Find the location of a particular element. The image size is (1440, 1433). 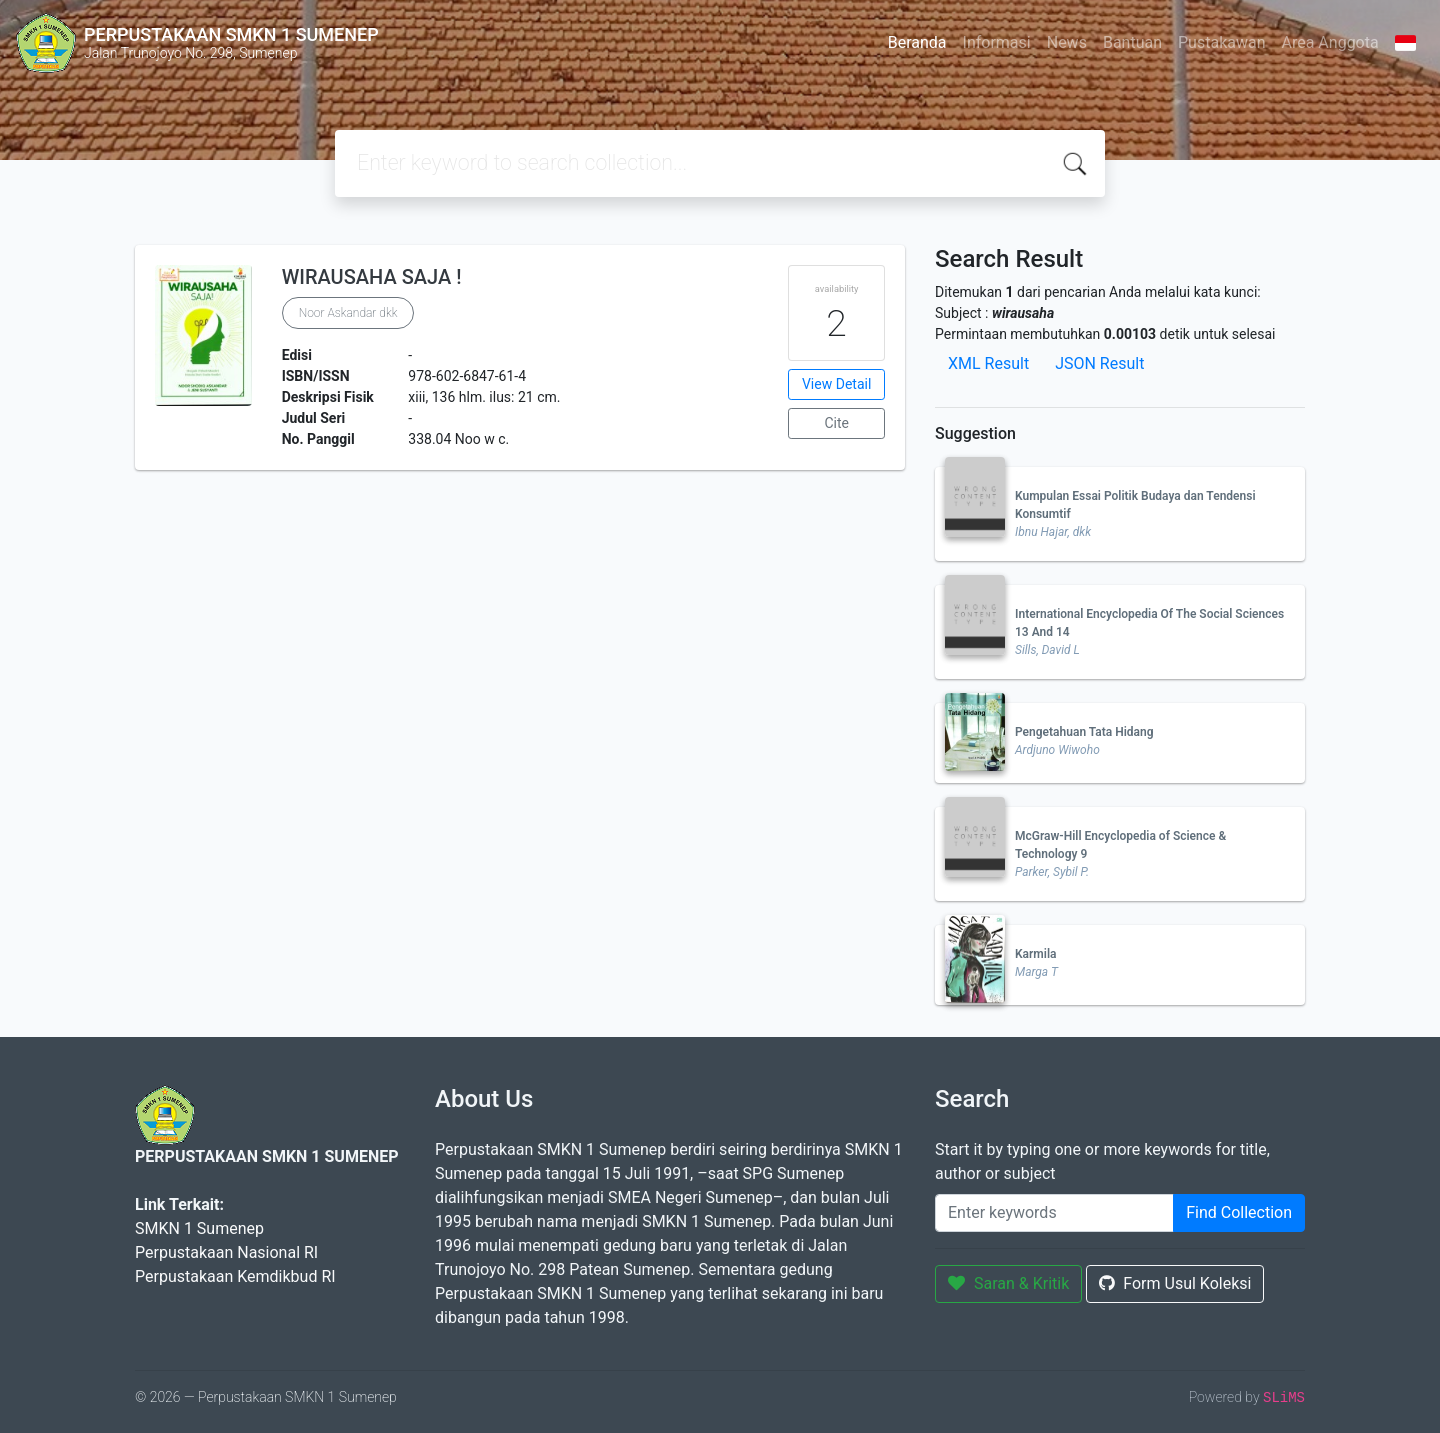

Informasi is located at coordinates (997, 42).